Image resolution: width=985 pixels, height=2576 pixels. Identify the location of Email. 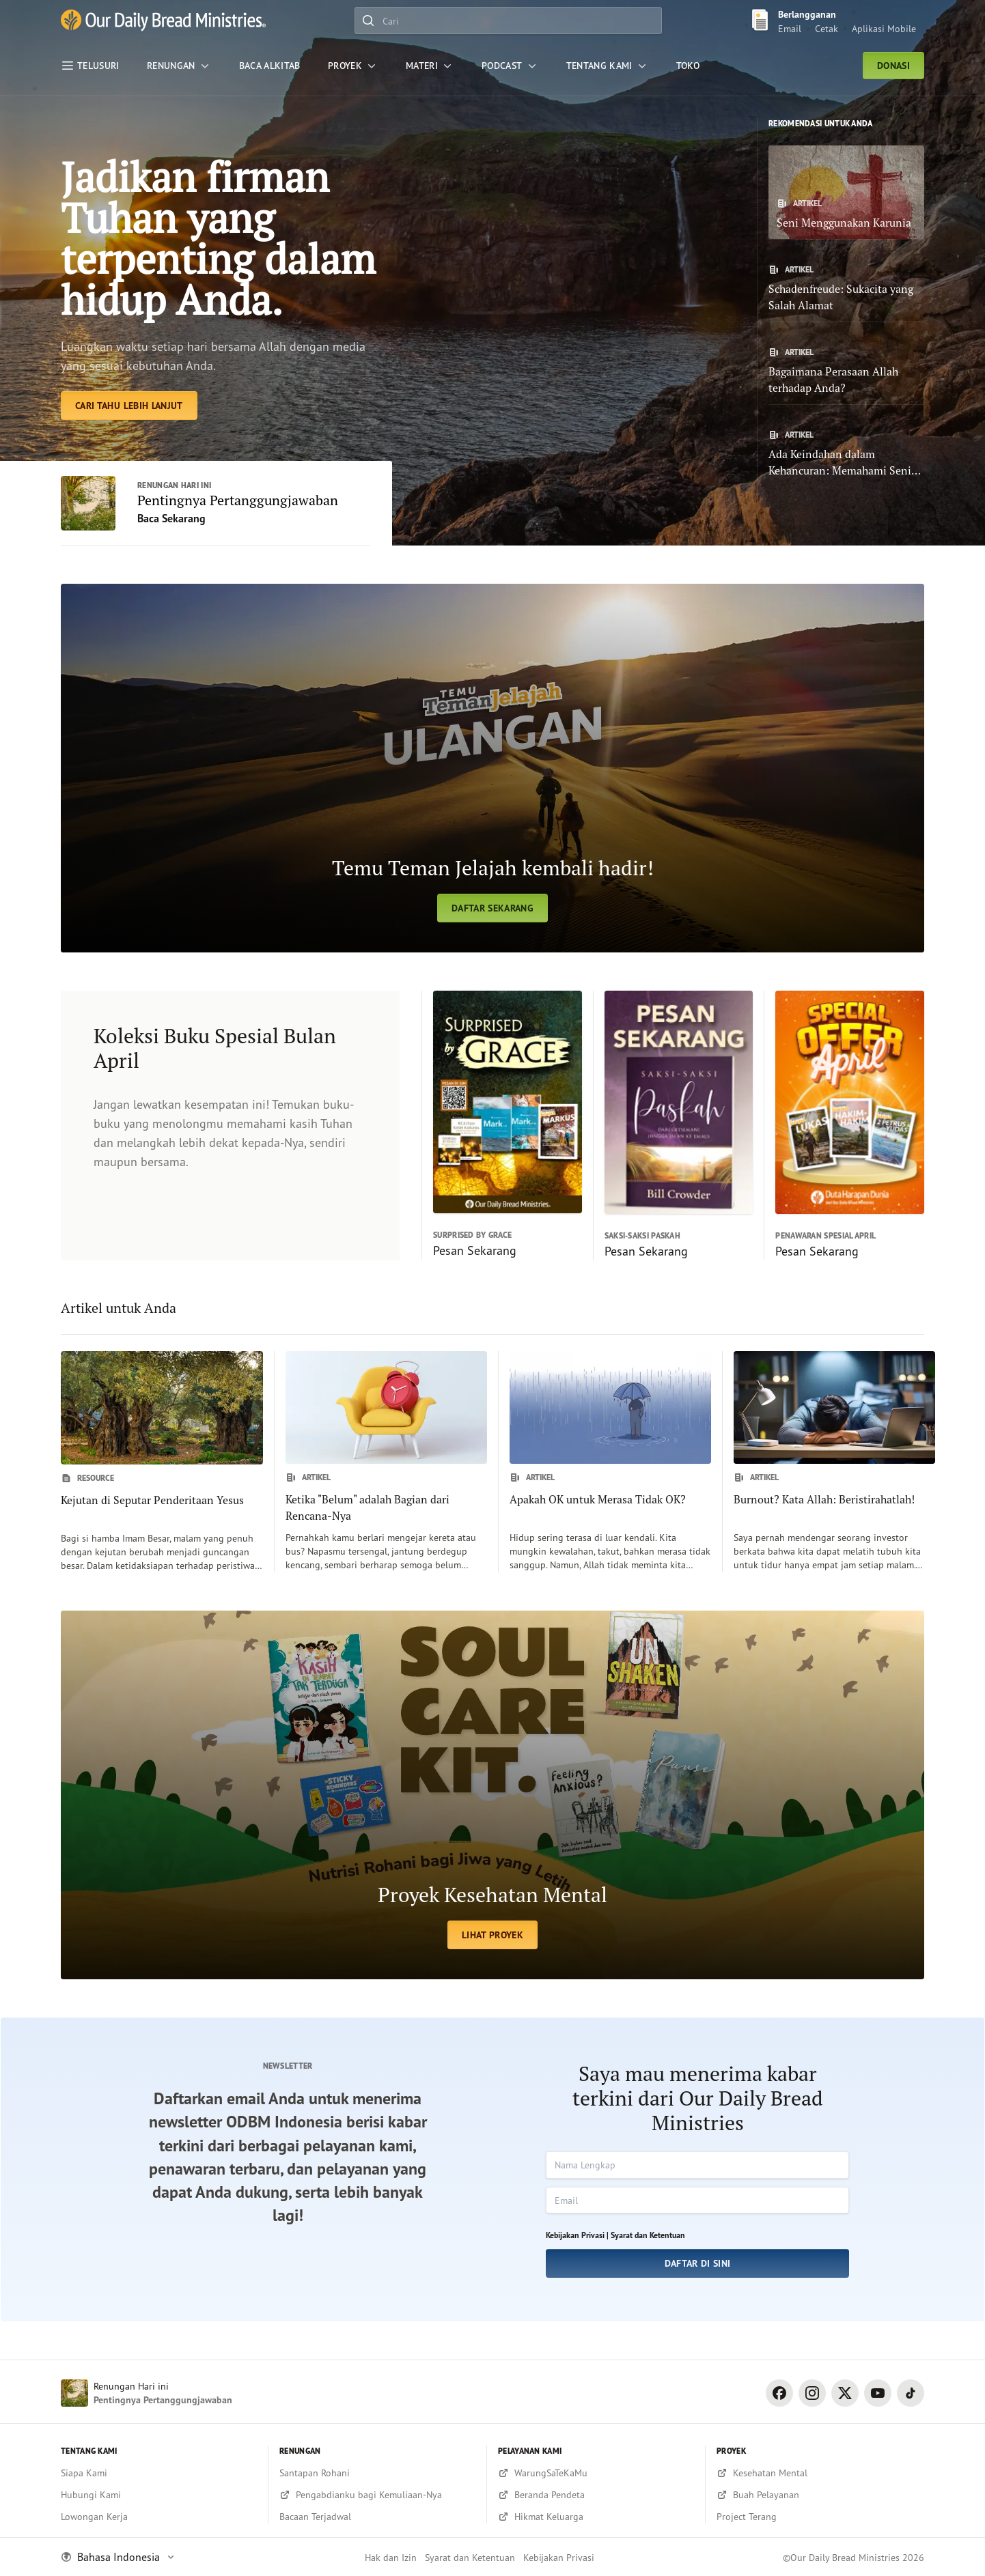
(789, 28).